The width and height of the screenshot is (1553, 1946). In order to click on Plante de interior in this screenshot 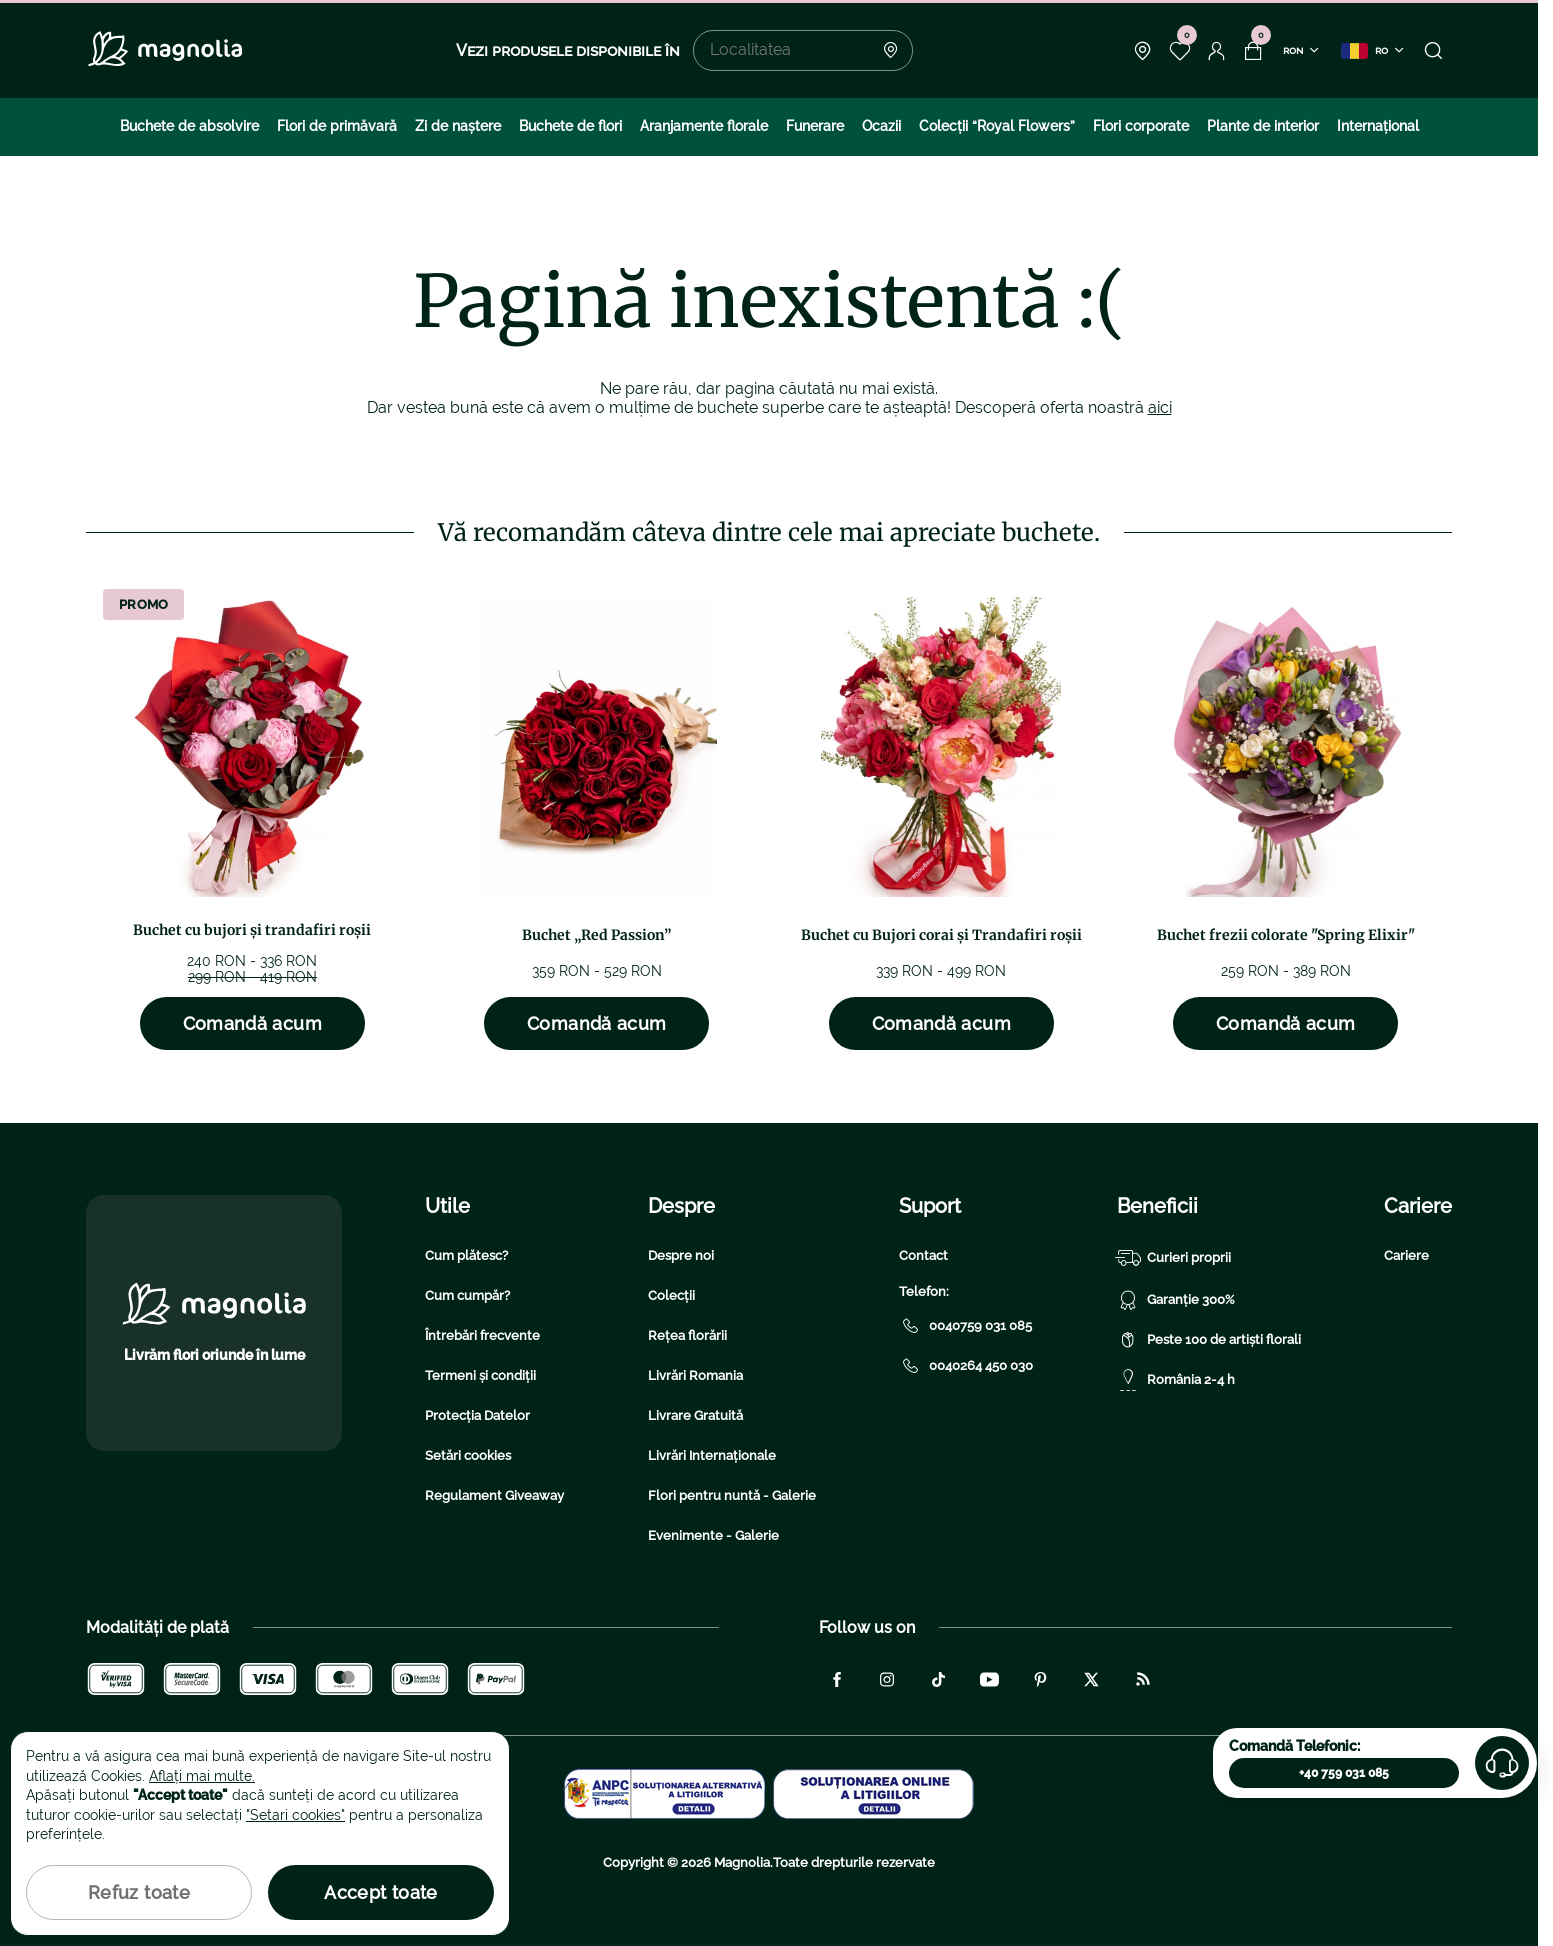, I will do `click(1263, 126)`.